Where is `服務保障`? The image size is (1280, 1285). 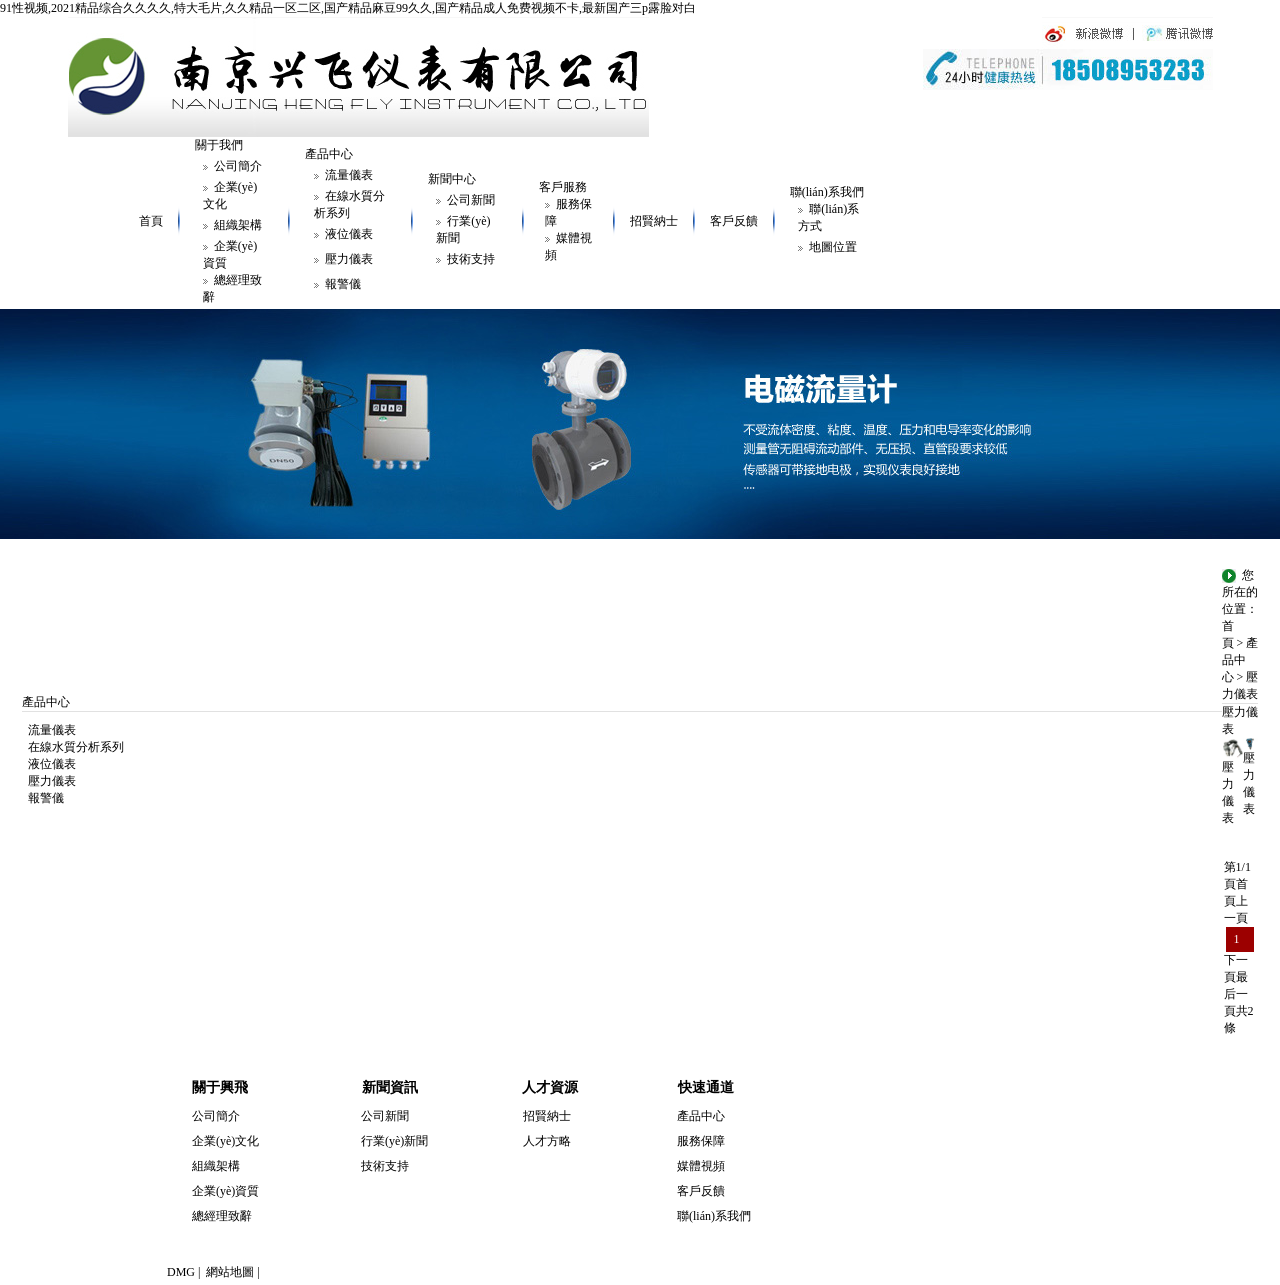
服務保障 is located at coordinates (701, 1141).